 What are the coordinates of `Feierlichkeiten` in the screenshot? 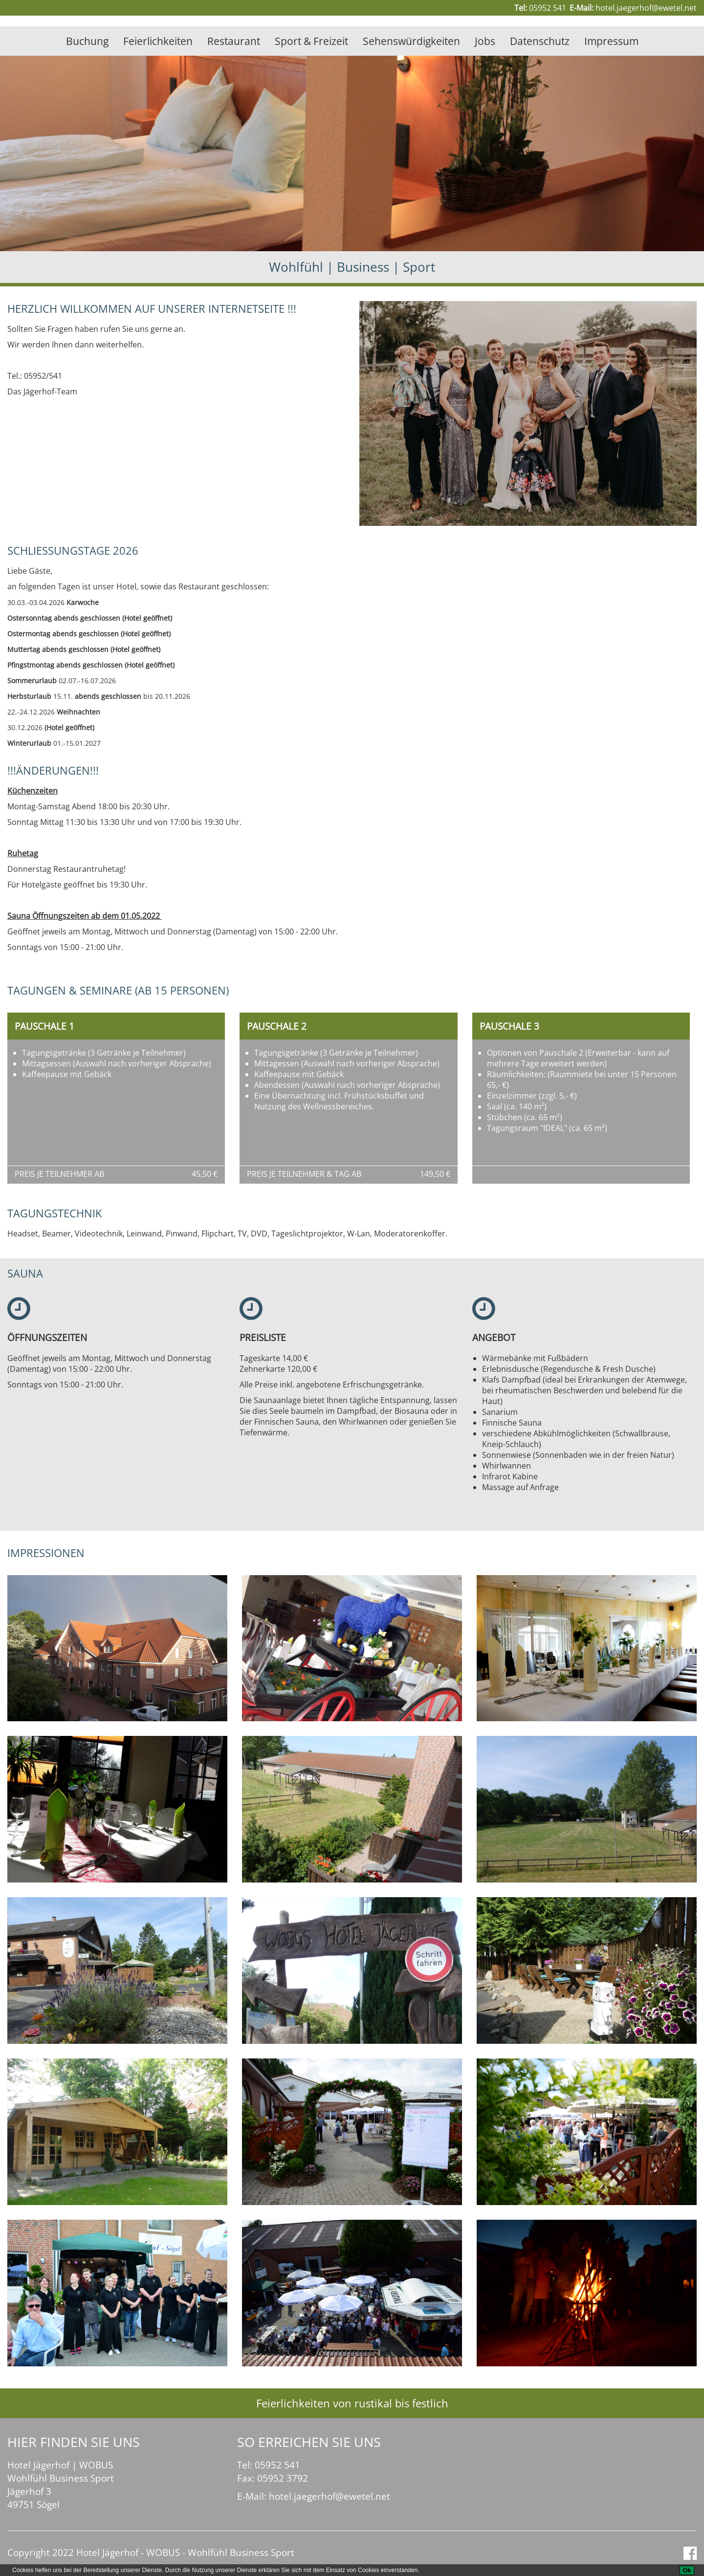 It's located at (158, 41).